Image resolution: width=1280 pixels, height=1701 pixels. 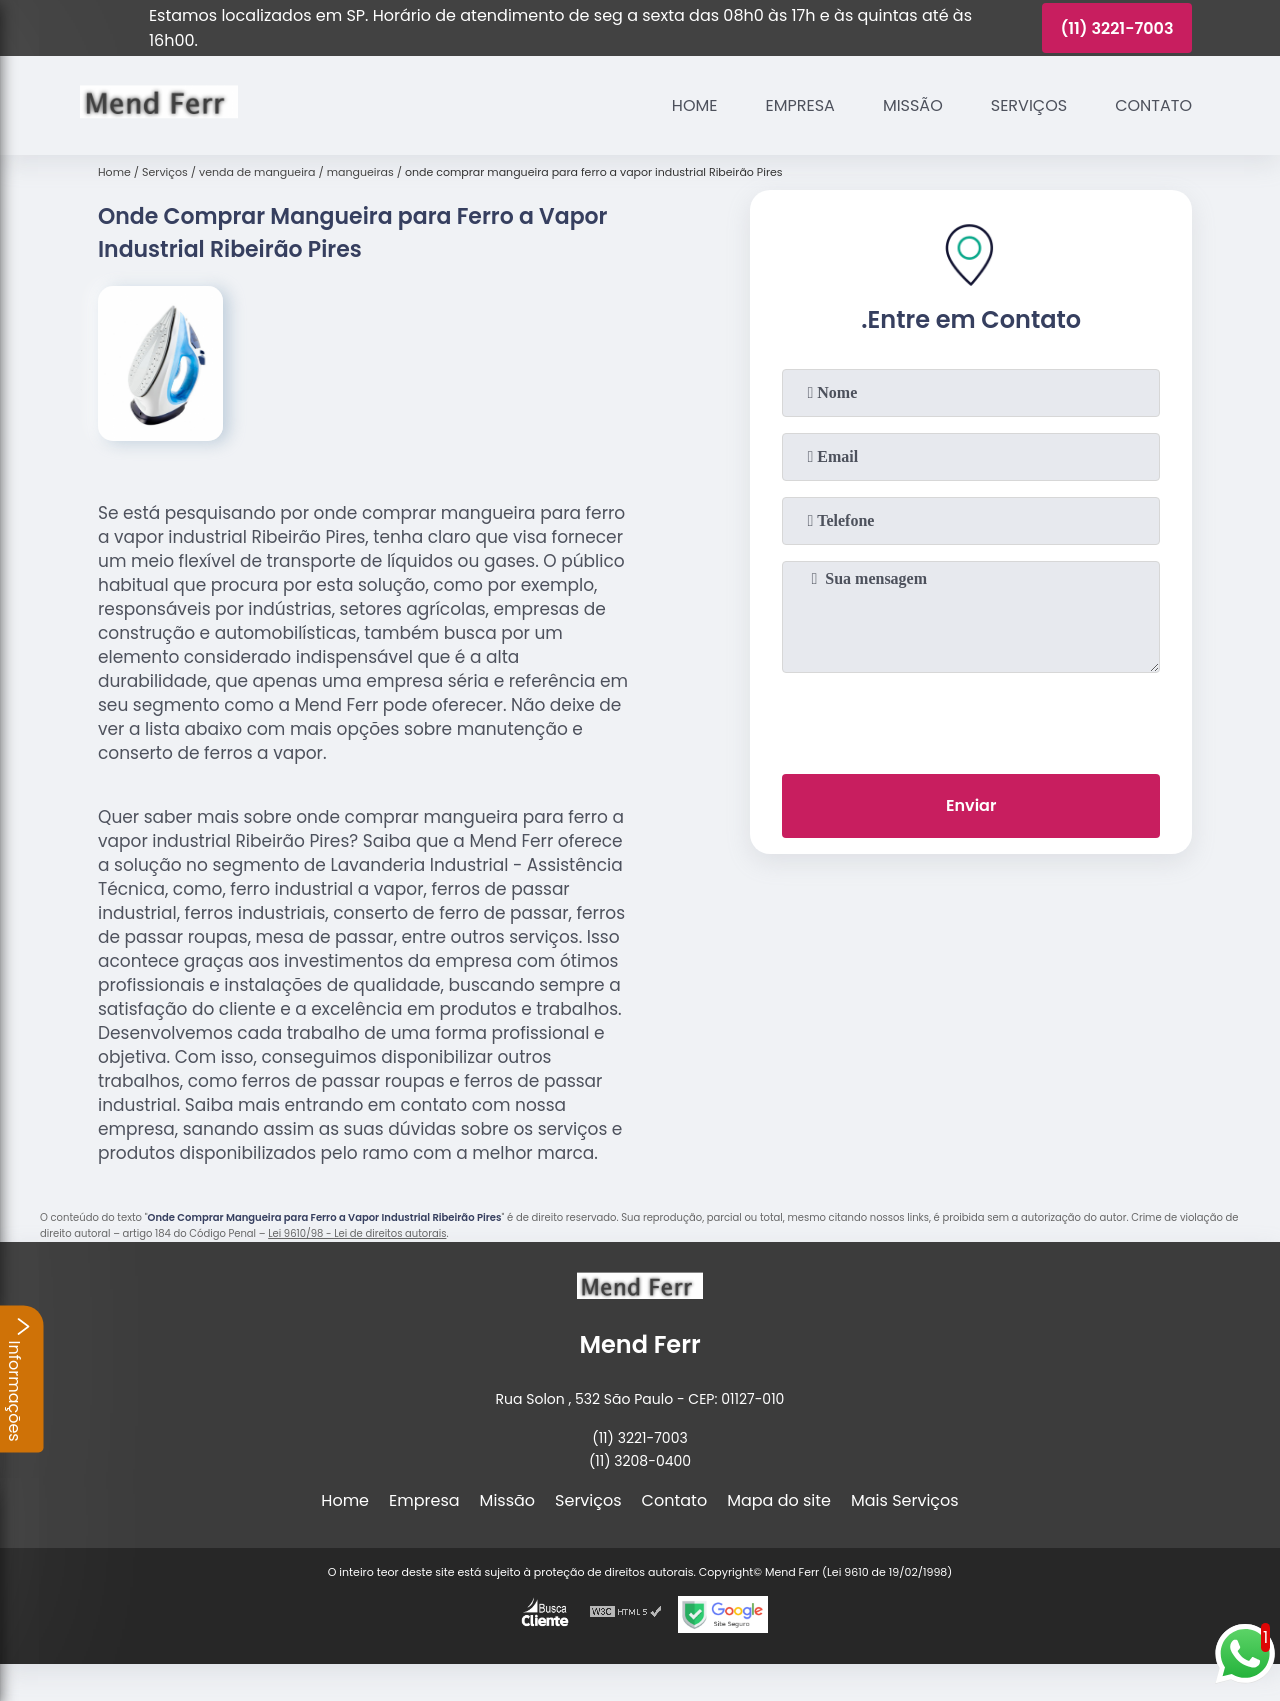 What do you see at coordinates (695, 105) in the screenshot?
I see `Home` at bounding box center [695, 105].